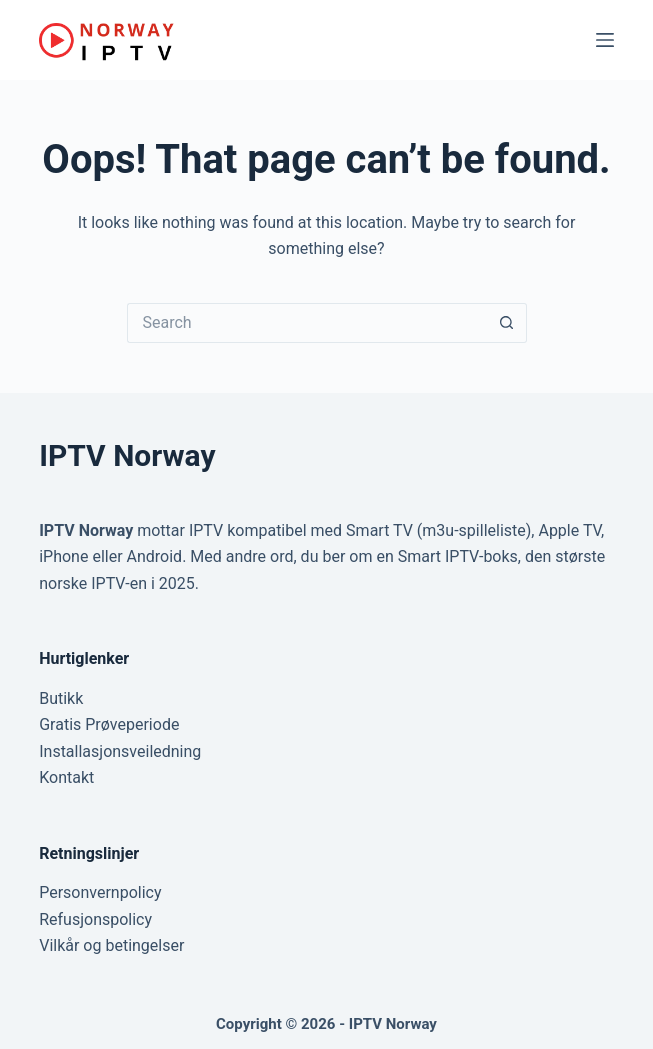 This screenshot has height=1049, width=653. I want to click on Personvernpolicy, so click(100, 892).